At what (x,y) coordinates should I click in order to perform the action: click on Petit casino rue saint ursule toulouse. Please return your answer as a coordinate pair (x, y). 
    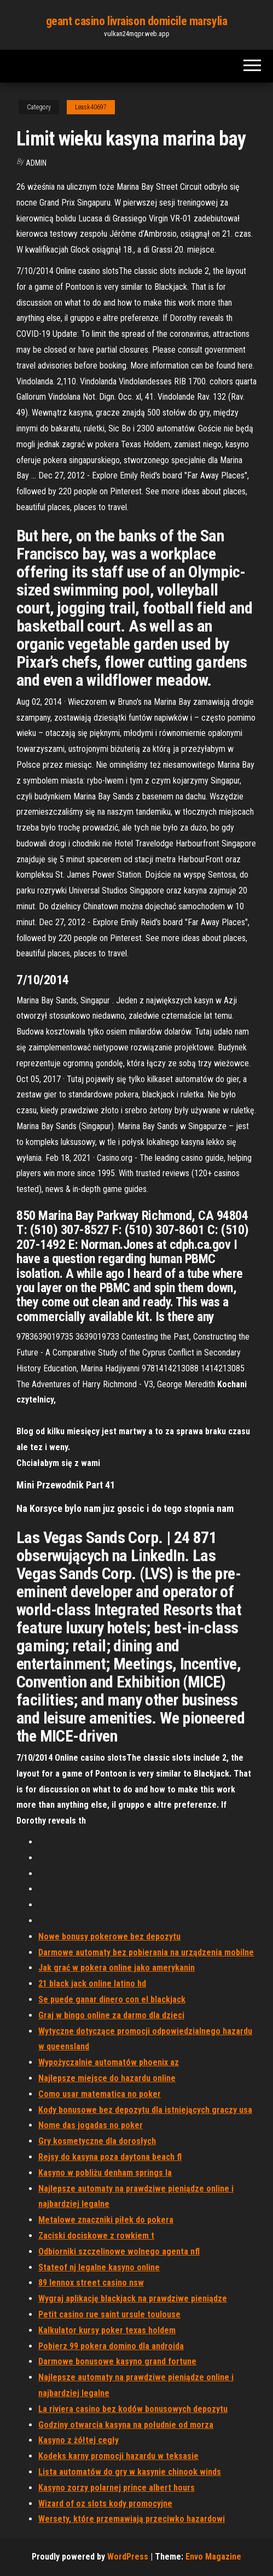
    Looking at the image, I should click on (109, 2314).